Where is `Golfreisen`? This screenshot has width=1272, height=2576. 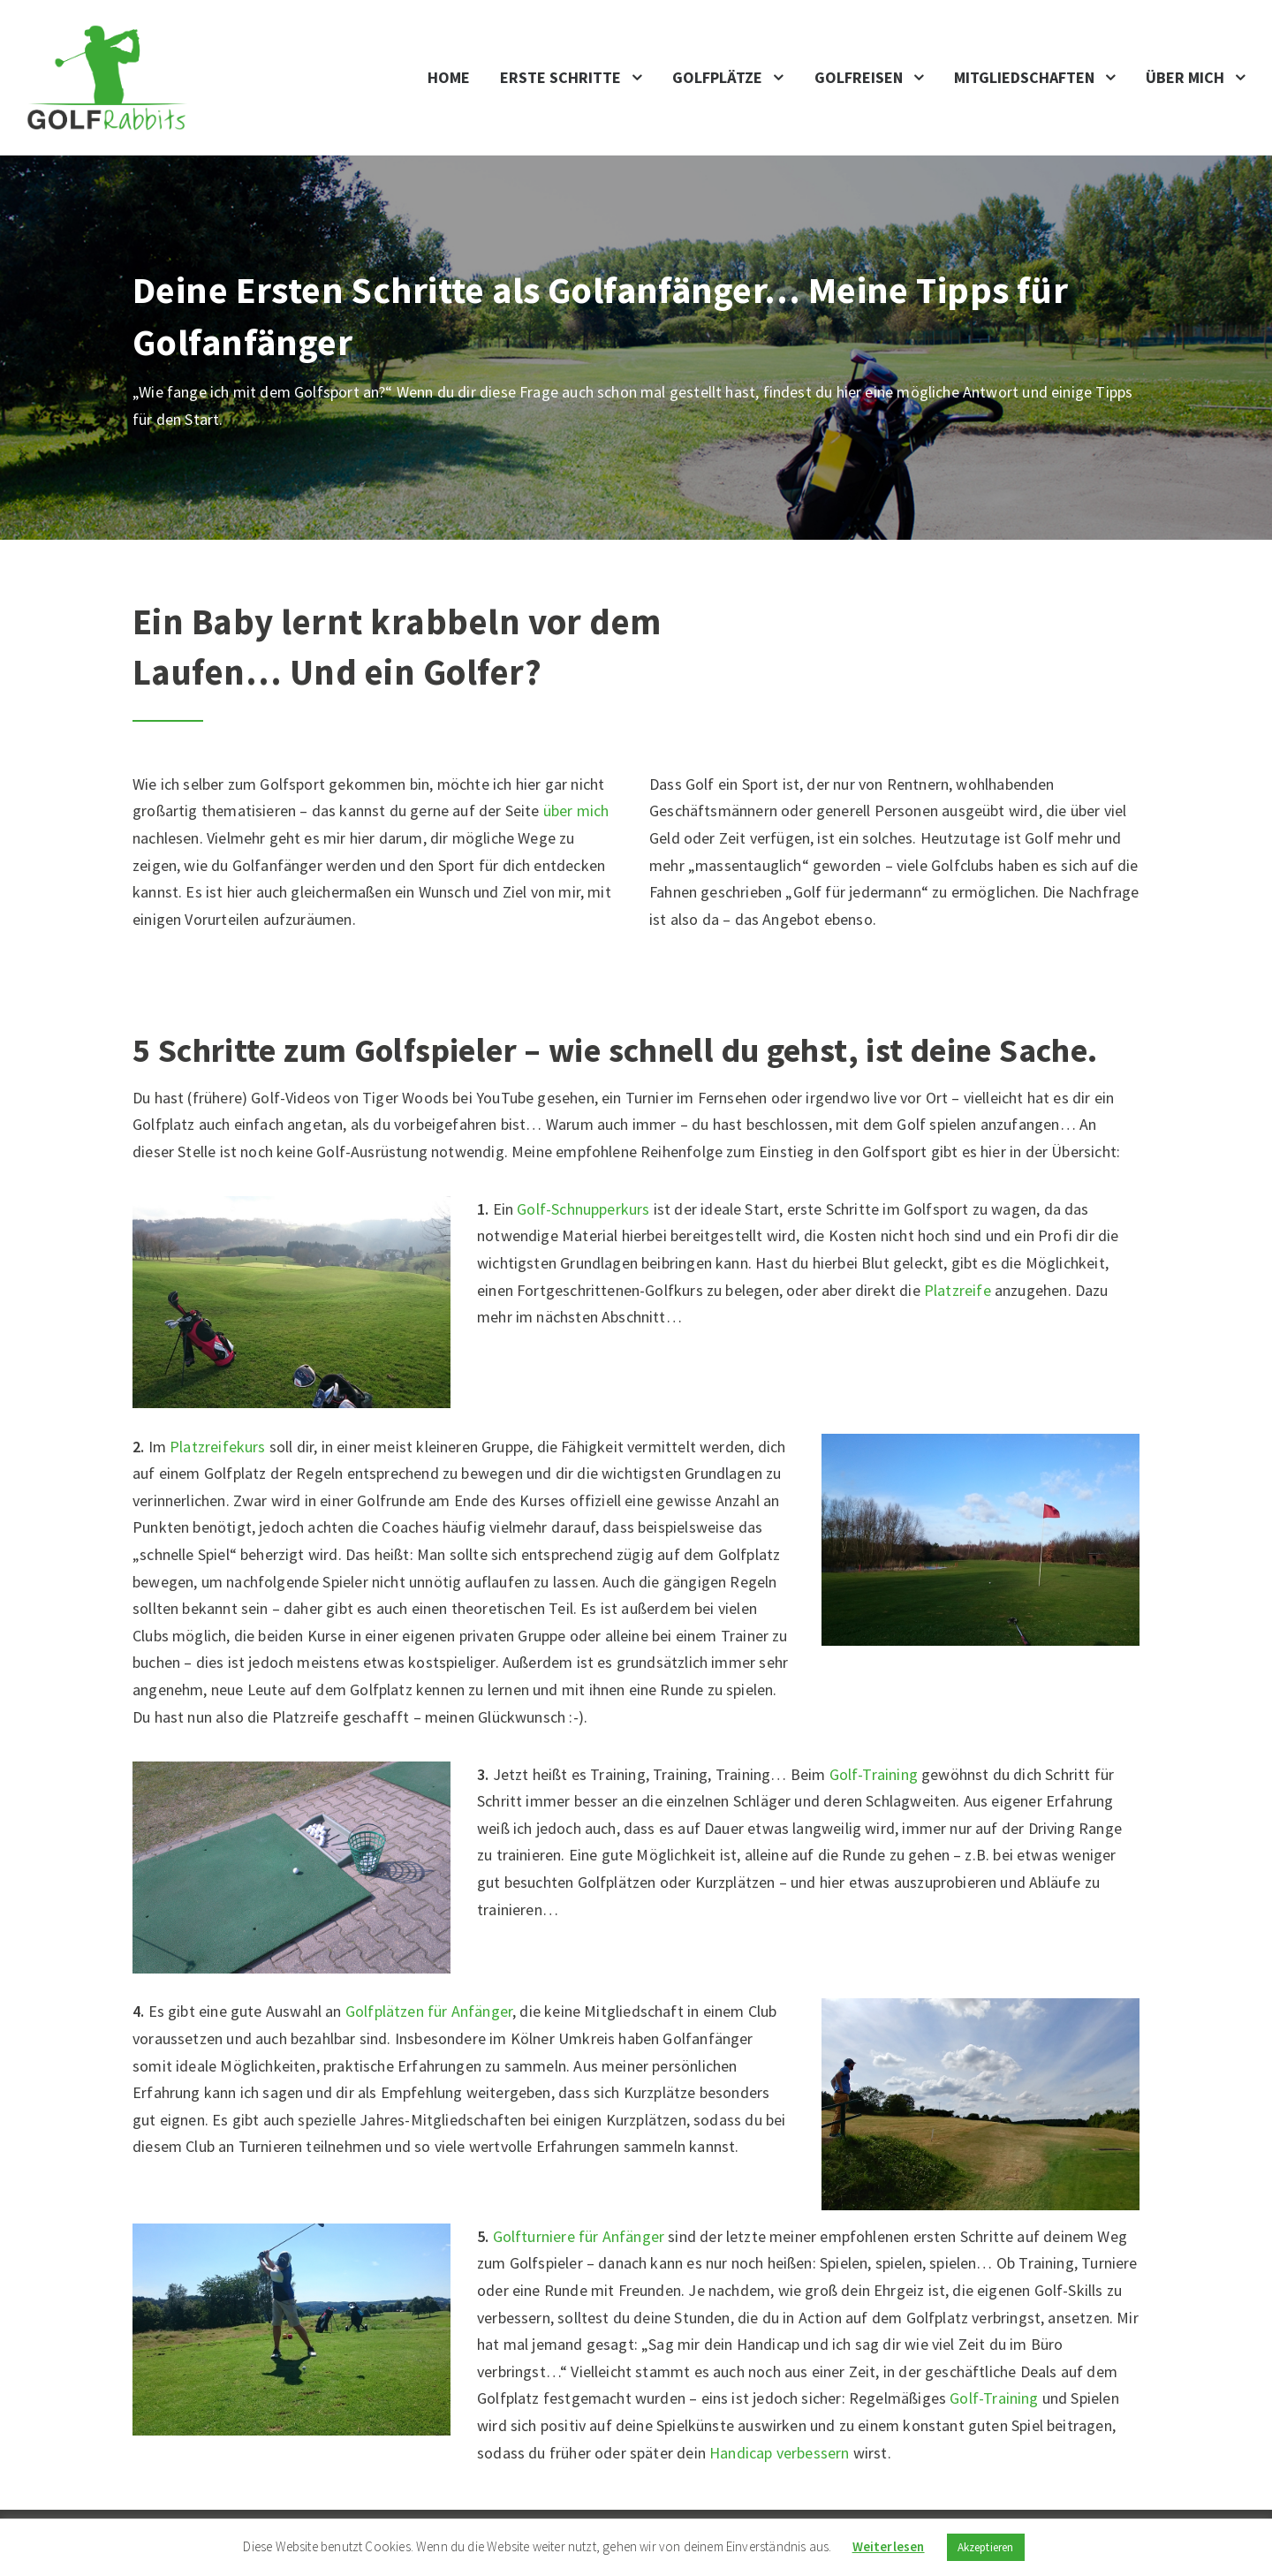 Golfreisen is located at coordinates (858, 77).